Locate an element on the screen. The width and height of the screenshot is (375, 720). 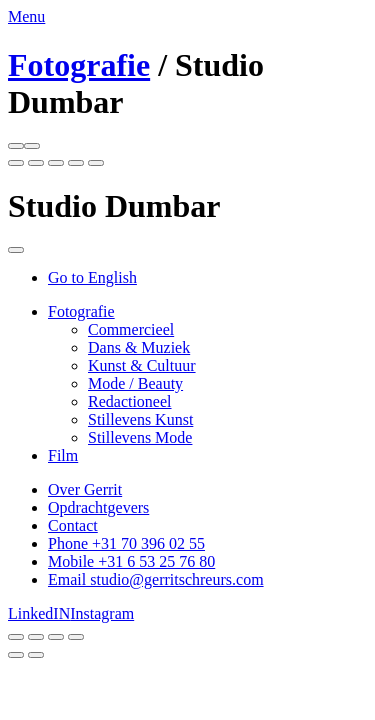
Dans & Muziek is located at coordinates (139, 347).